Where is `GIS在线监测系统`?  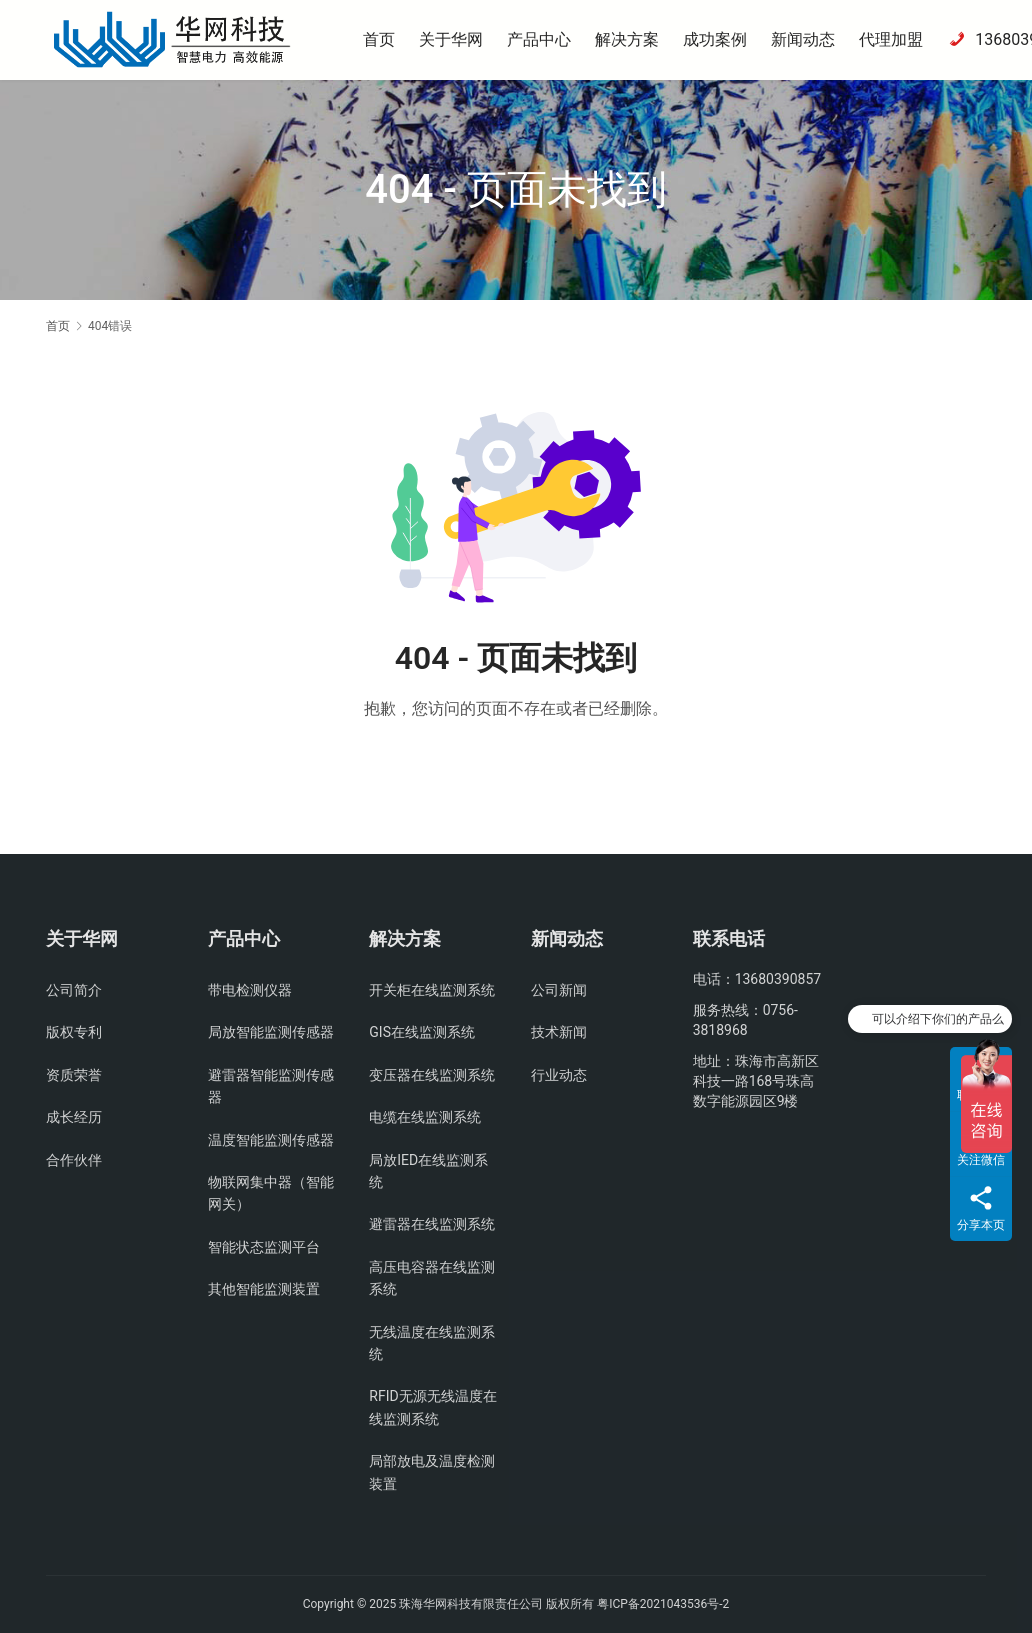 GIS在线监测系统 is located at coordinates (422, 1032).